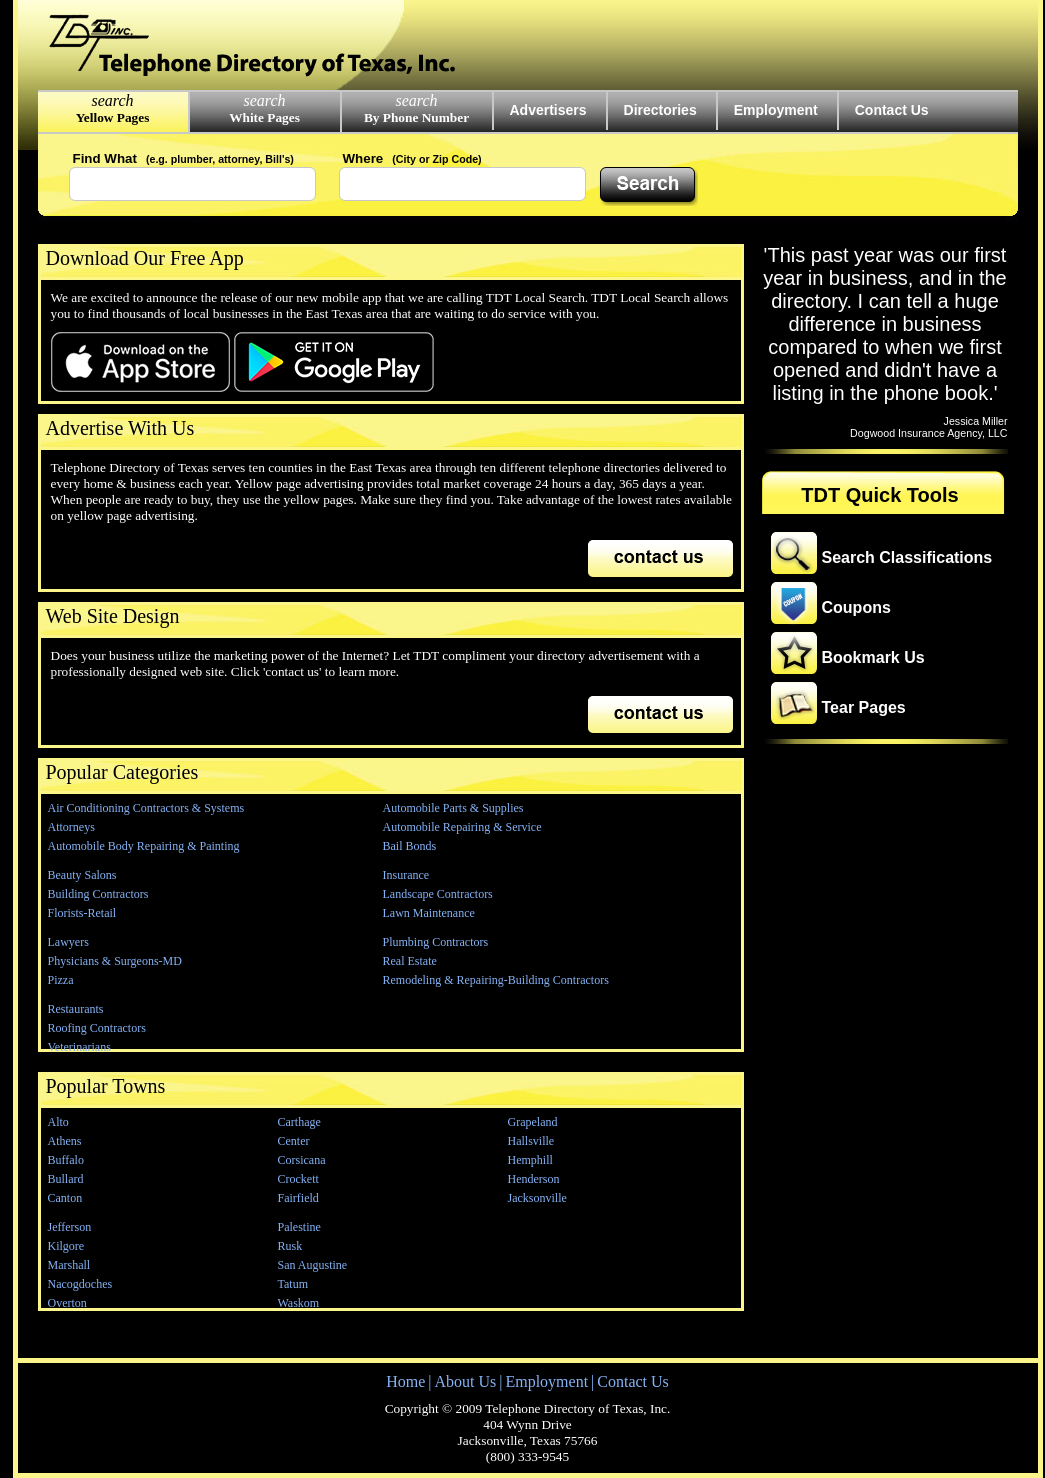 Image resolution: width=1045 pixels, height=1478 pixels. Describe the element at coordinates (406, 875) in the screenshot. I see `Insurance` at that location.